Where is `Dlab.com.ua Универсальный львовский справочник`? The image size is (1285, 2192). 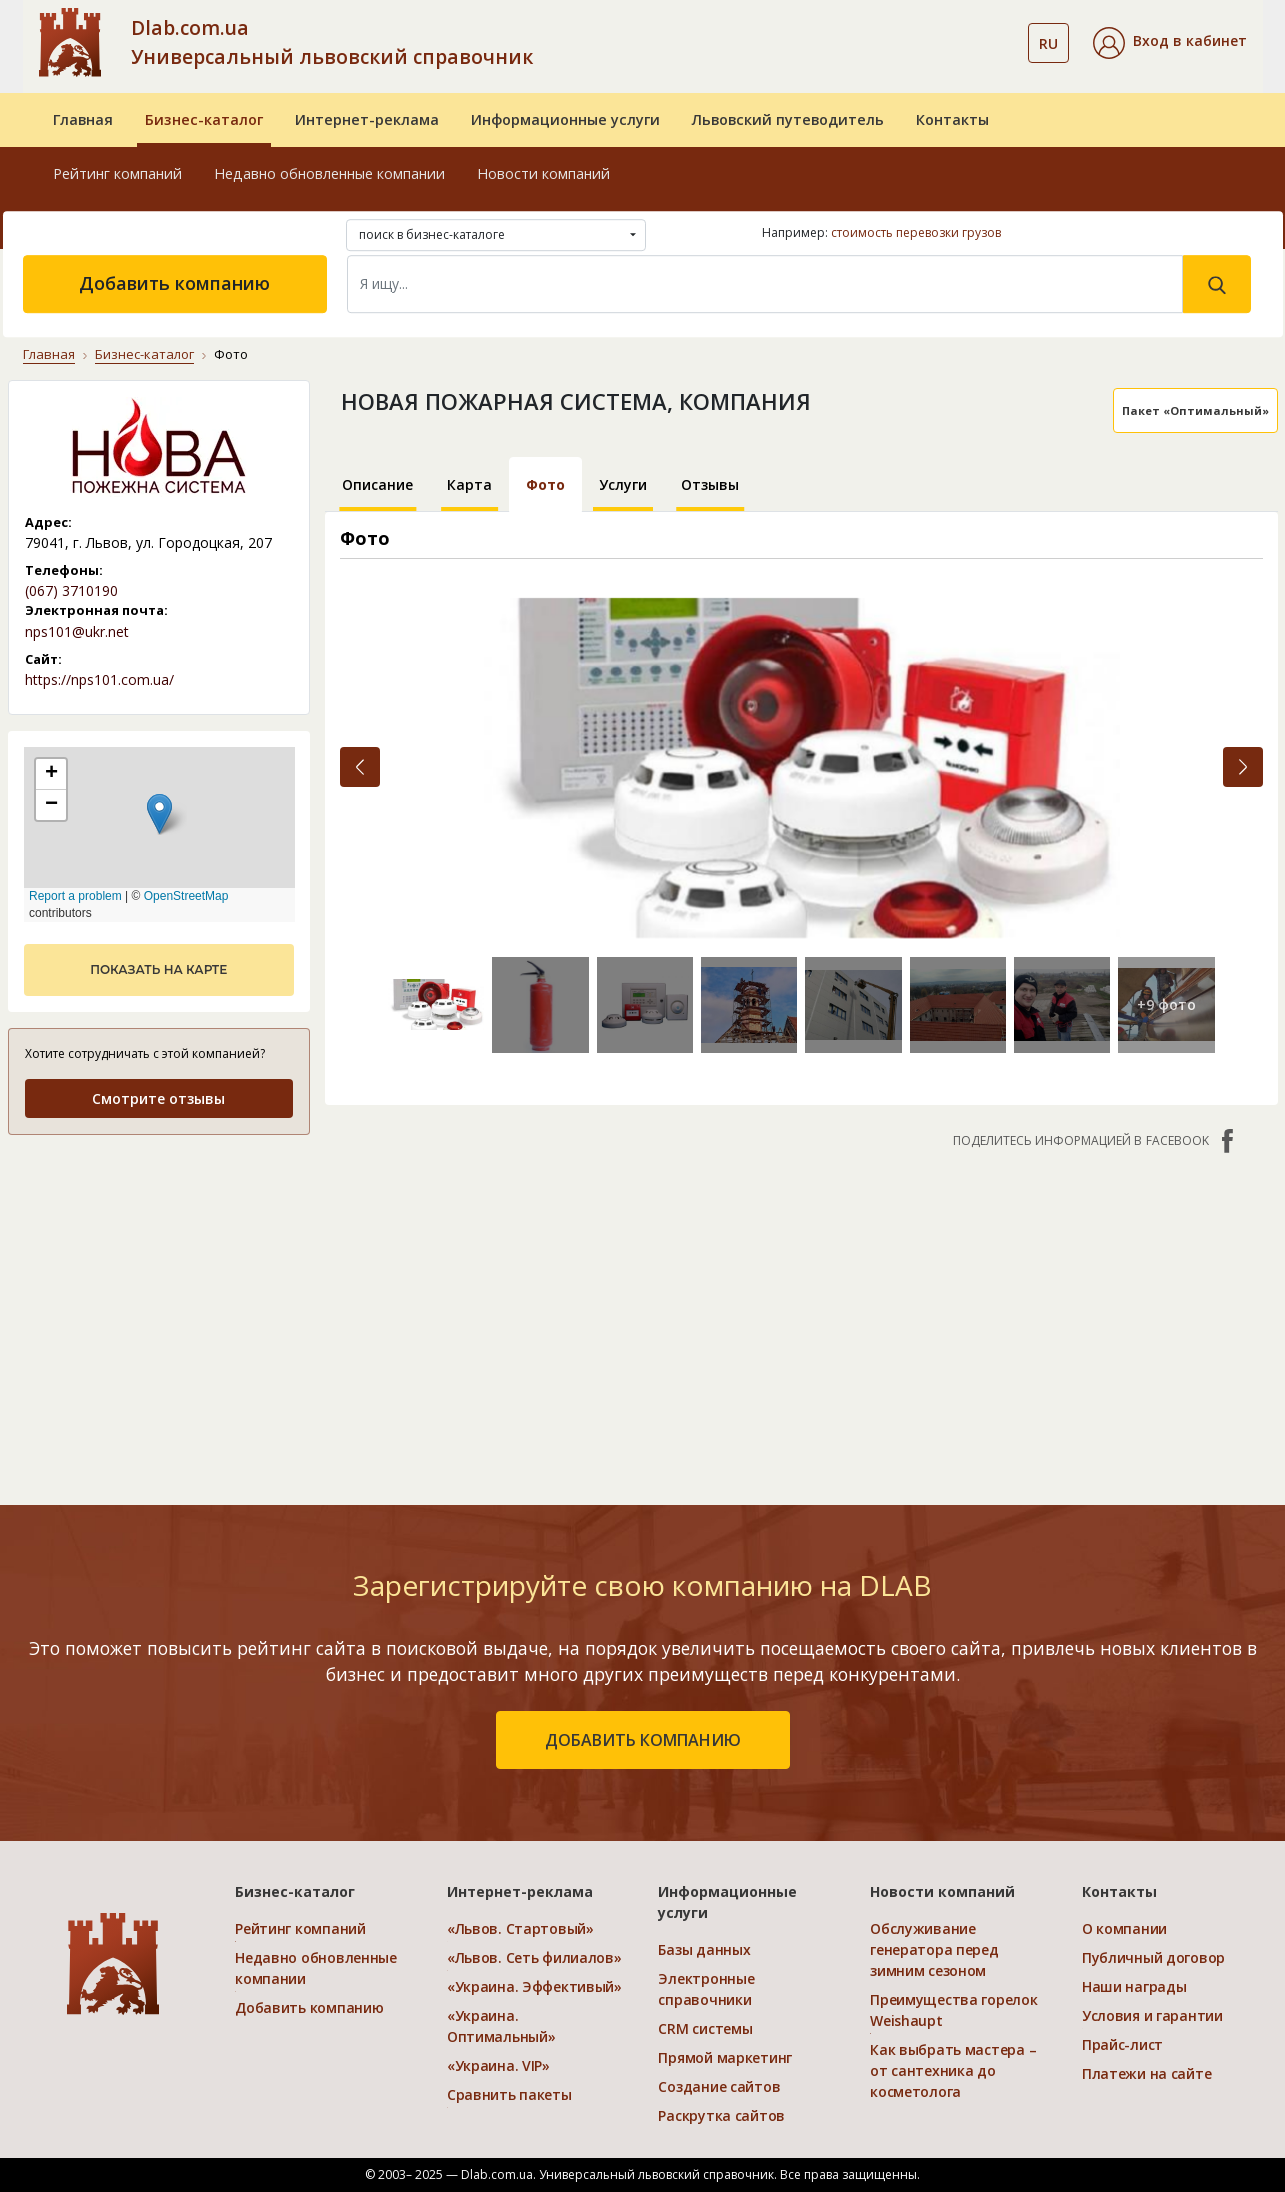 Dlab.com.ua Универсальный львовский справочник is located at coordinates (332, 42).